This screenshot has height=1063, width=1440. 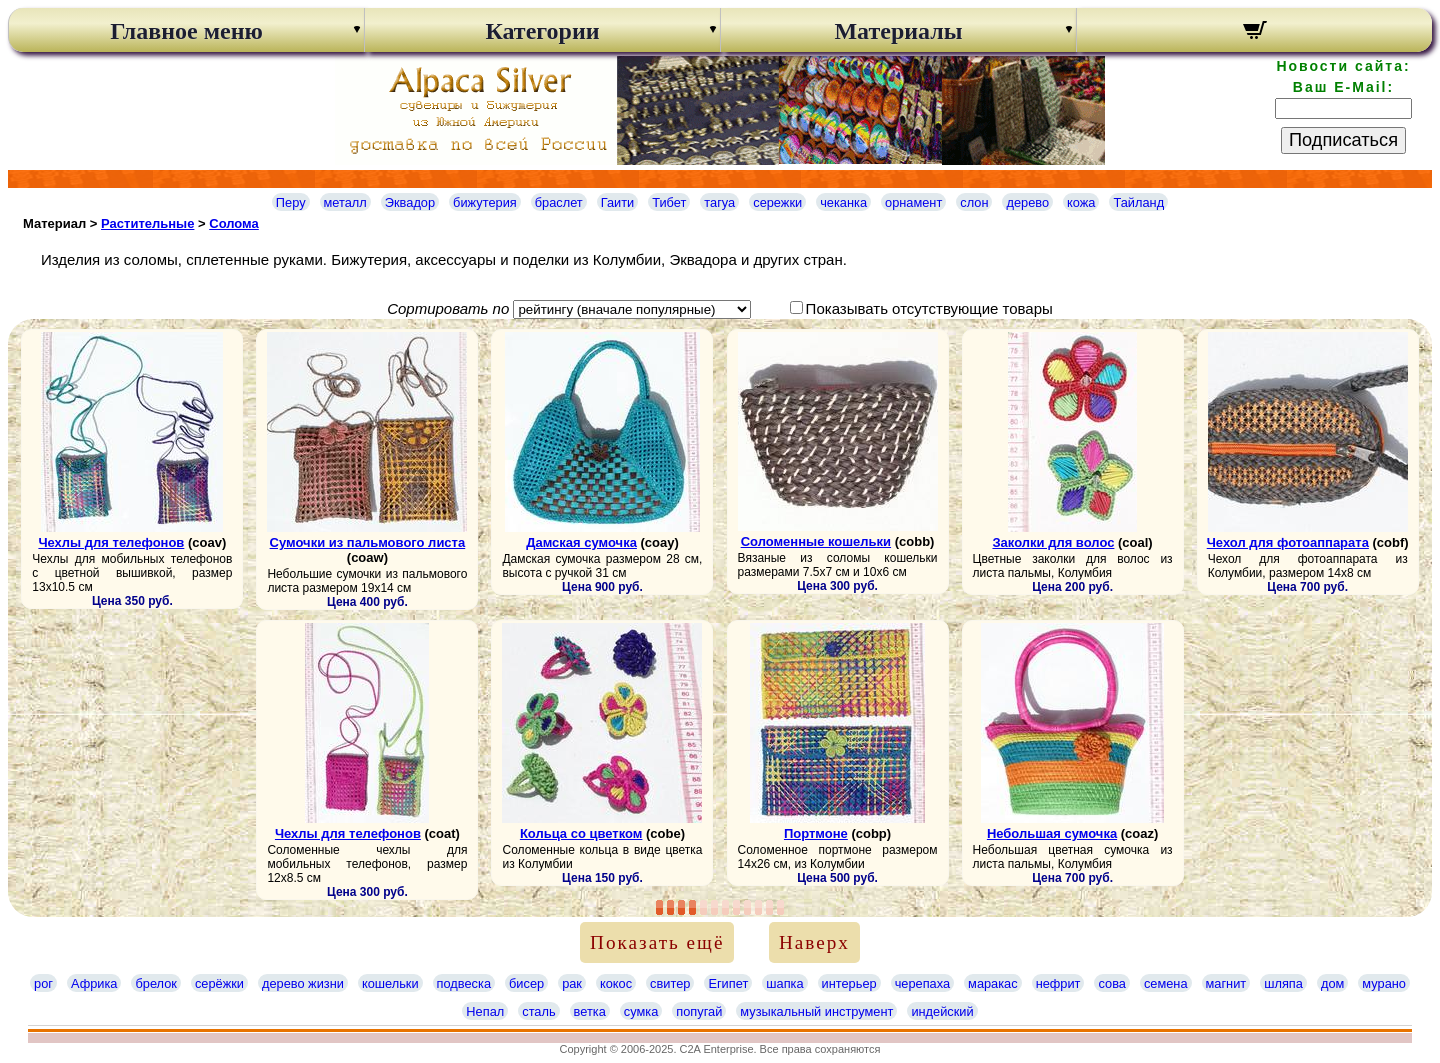 I want to click on маракас, so click(x=993, y=983).